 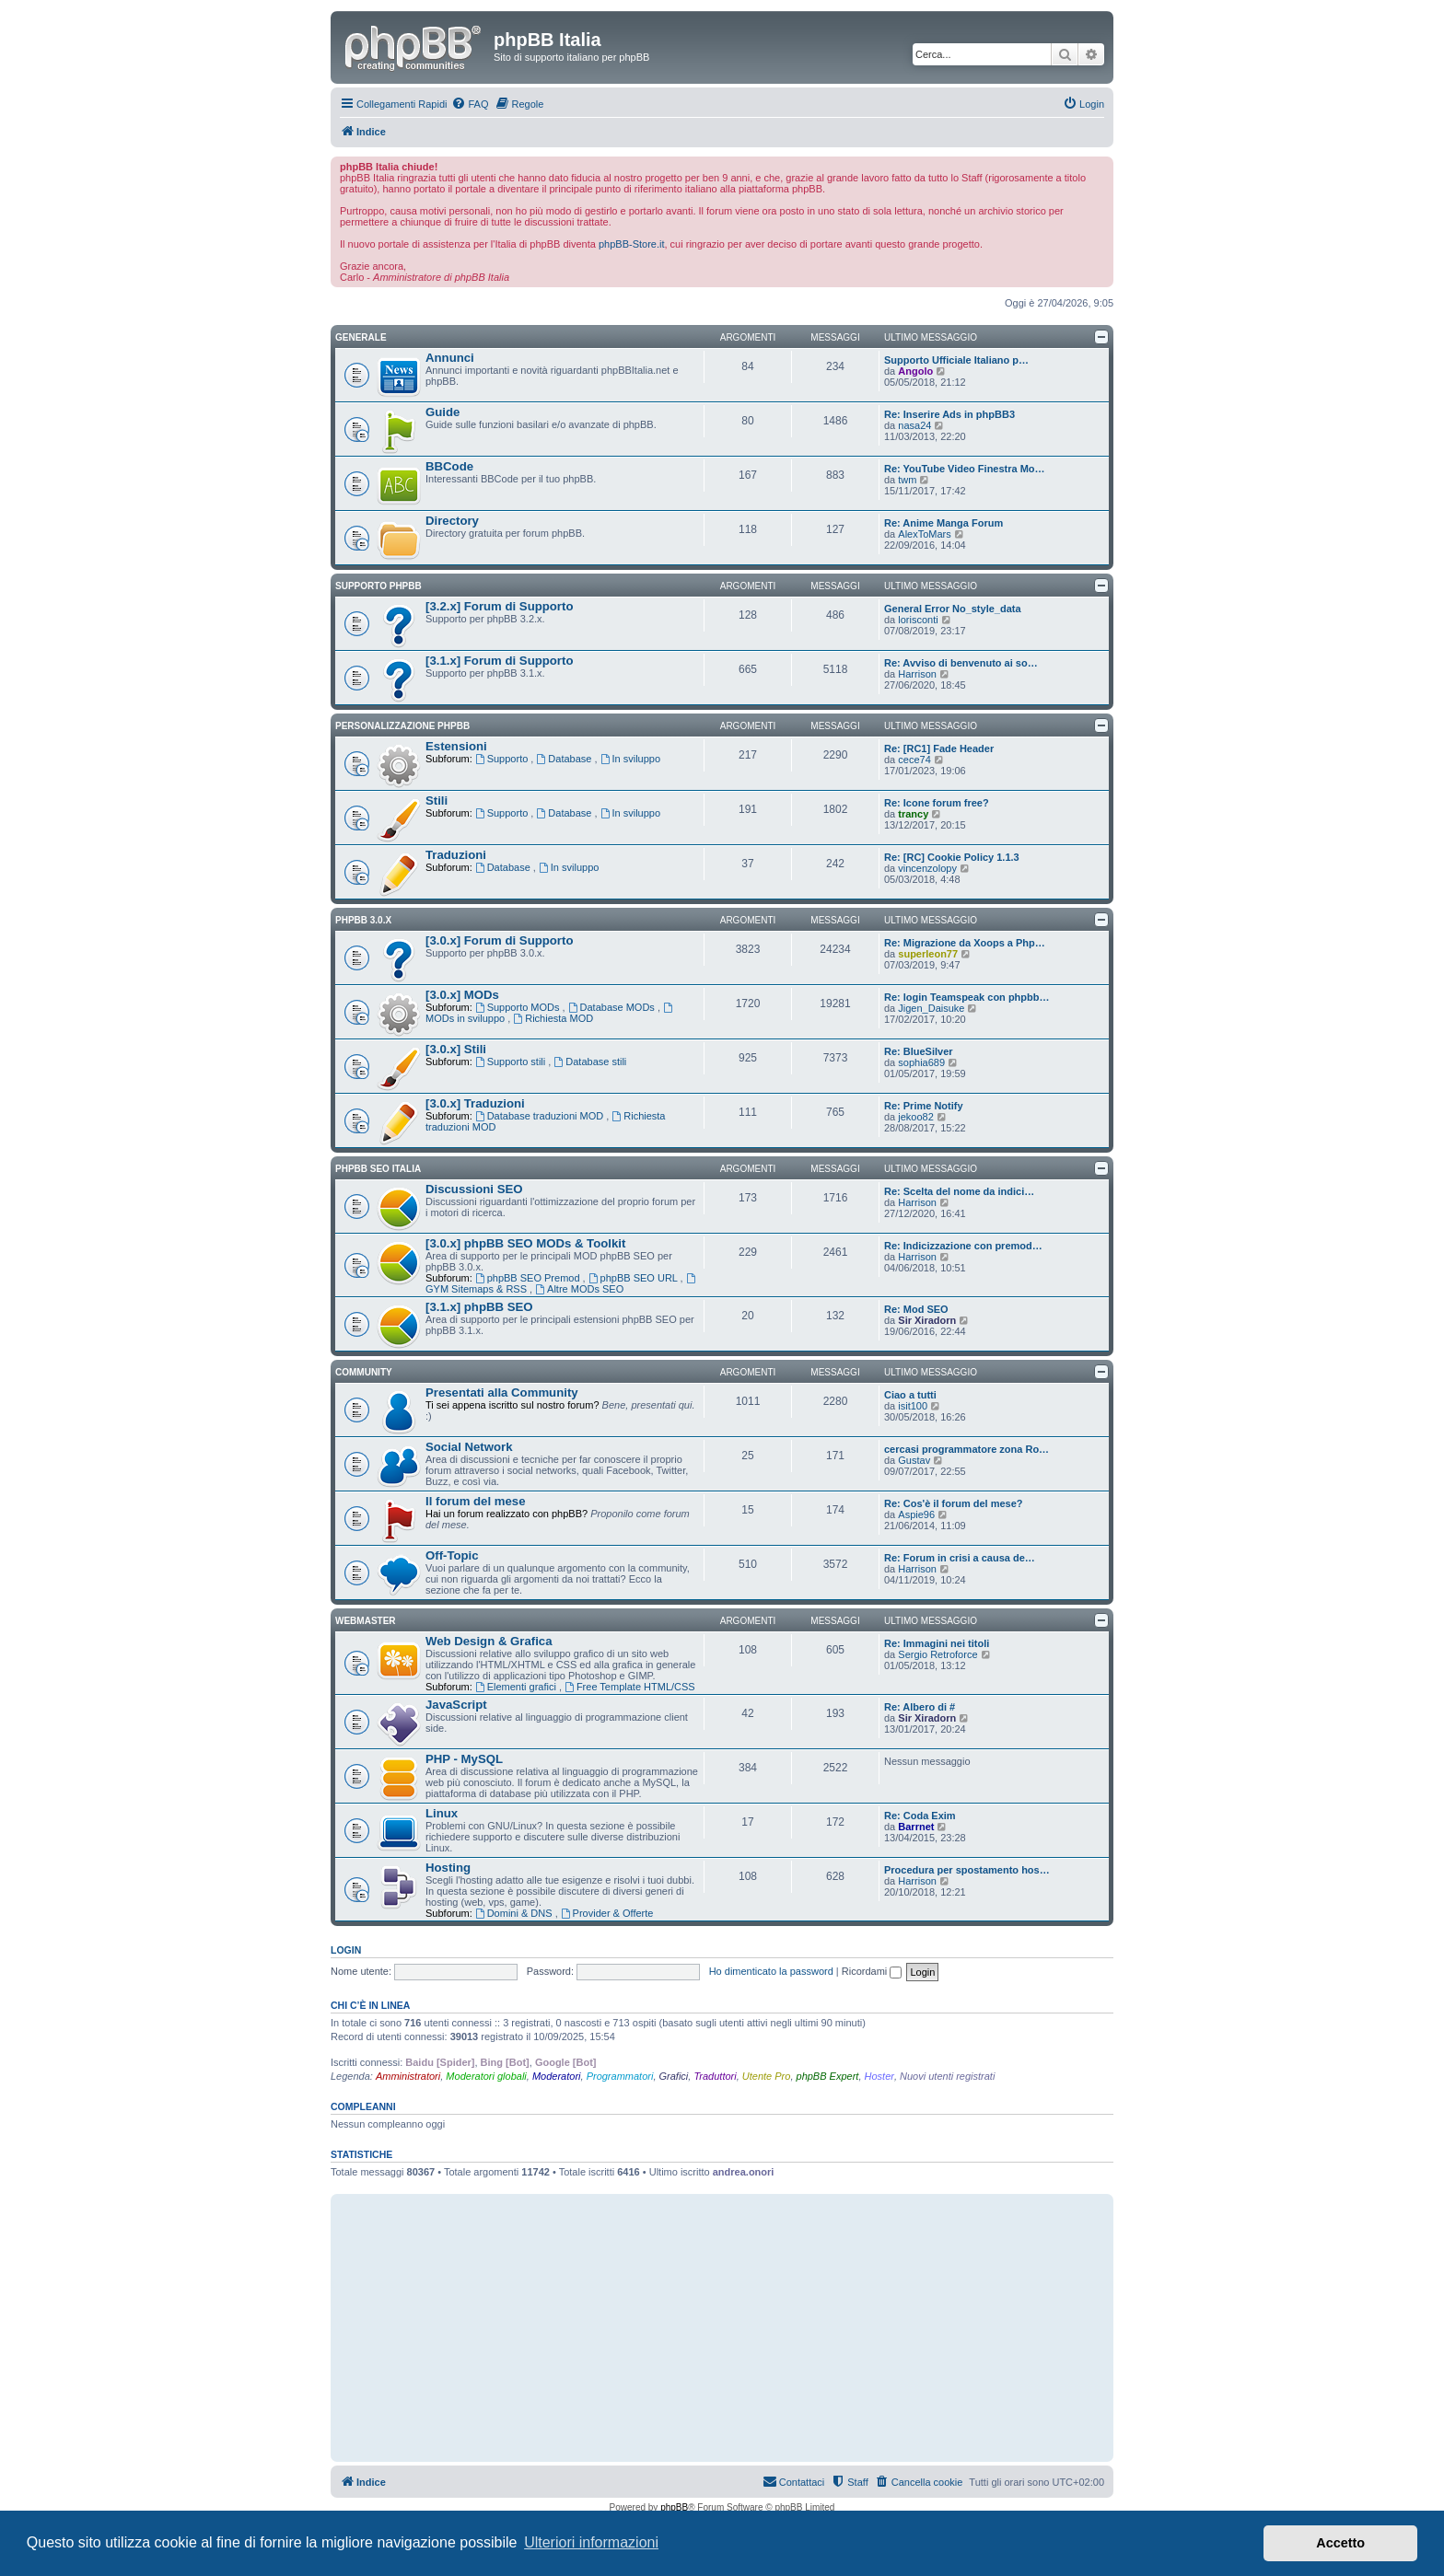 What do you see at coordinates (916, 1514) in the screenshot?
I see `Aspie96` at bounding box center [916, 1514].